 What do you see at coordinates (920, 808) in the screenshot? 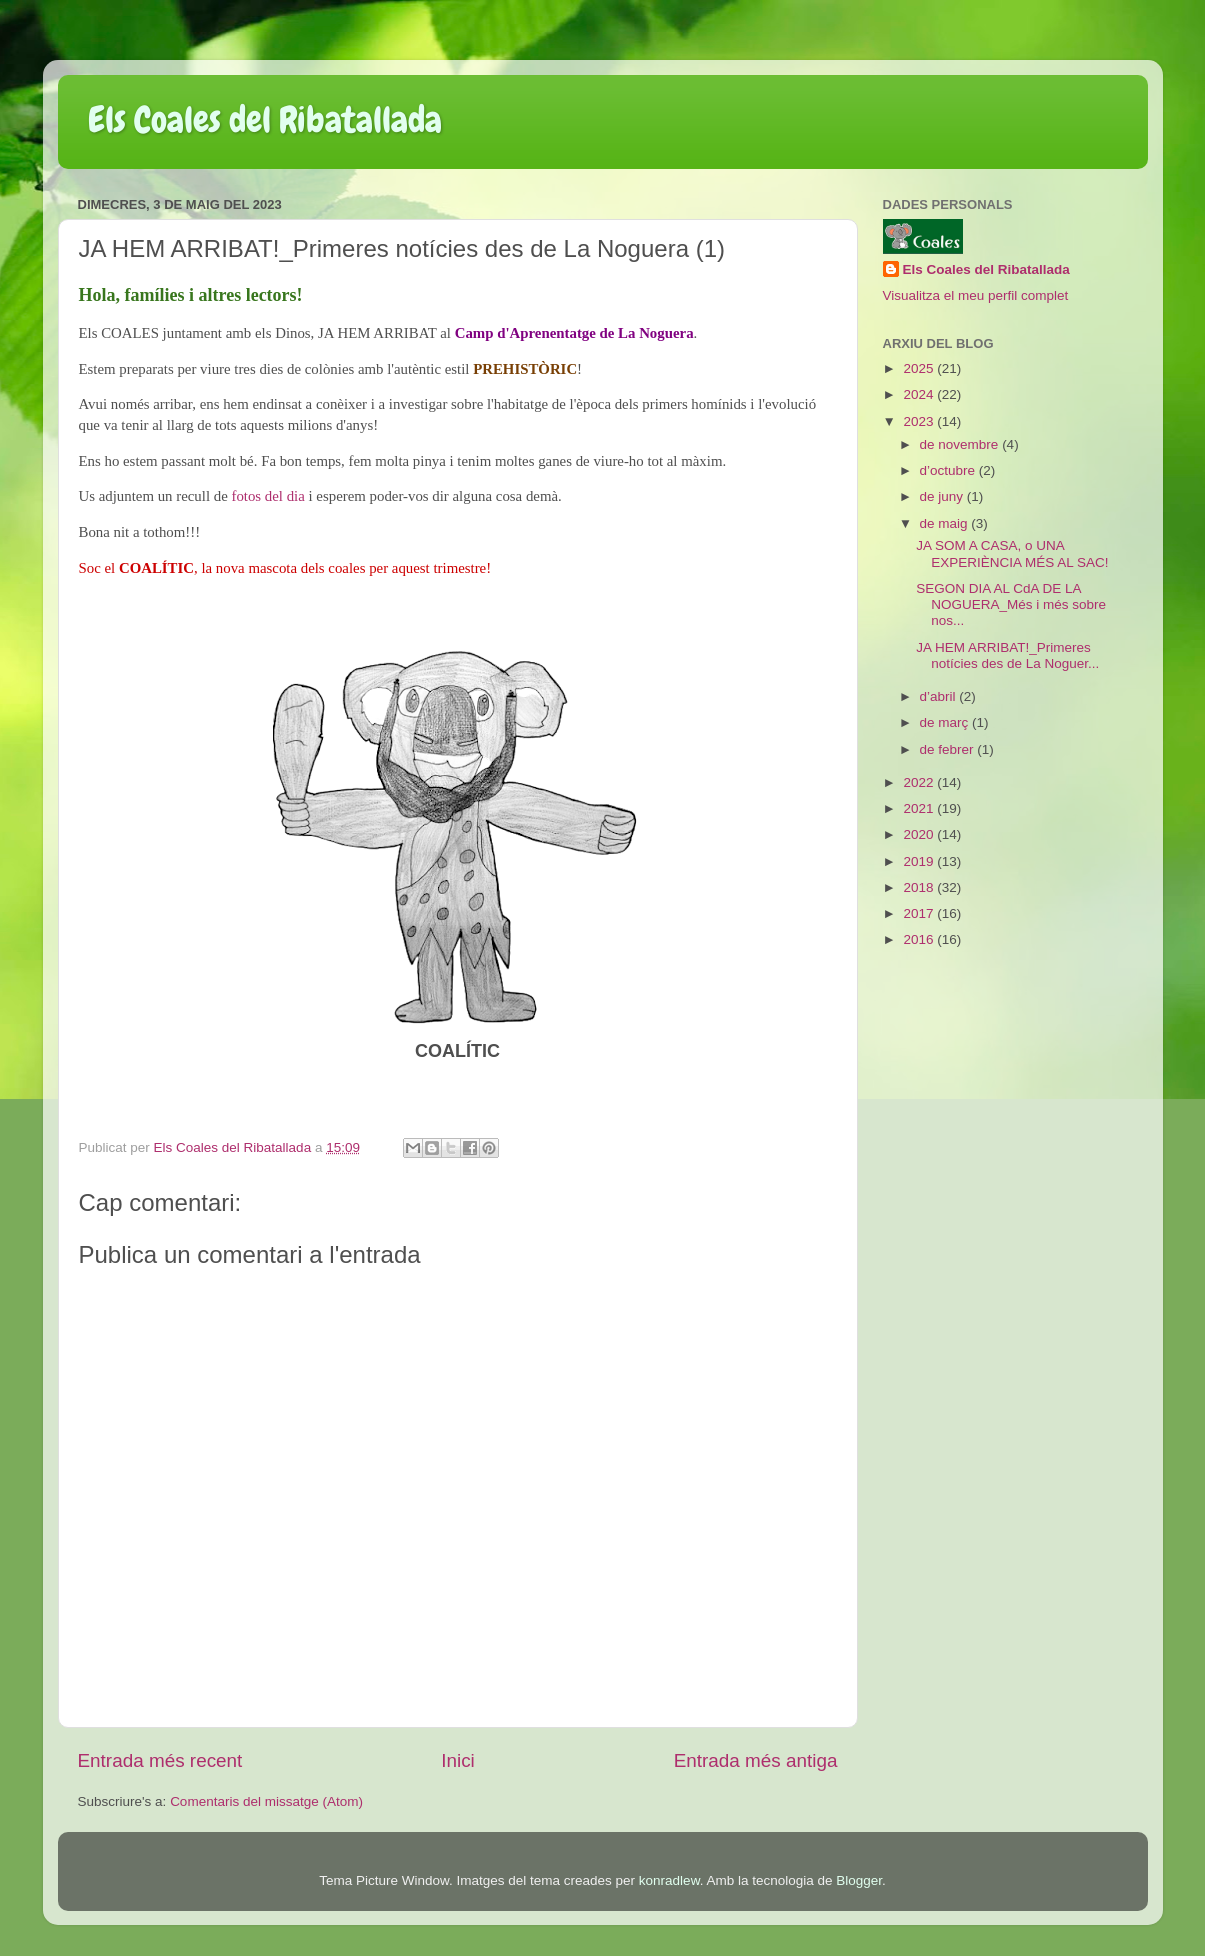
I see `2021` at bounding box center [920, 808].